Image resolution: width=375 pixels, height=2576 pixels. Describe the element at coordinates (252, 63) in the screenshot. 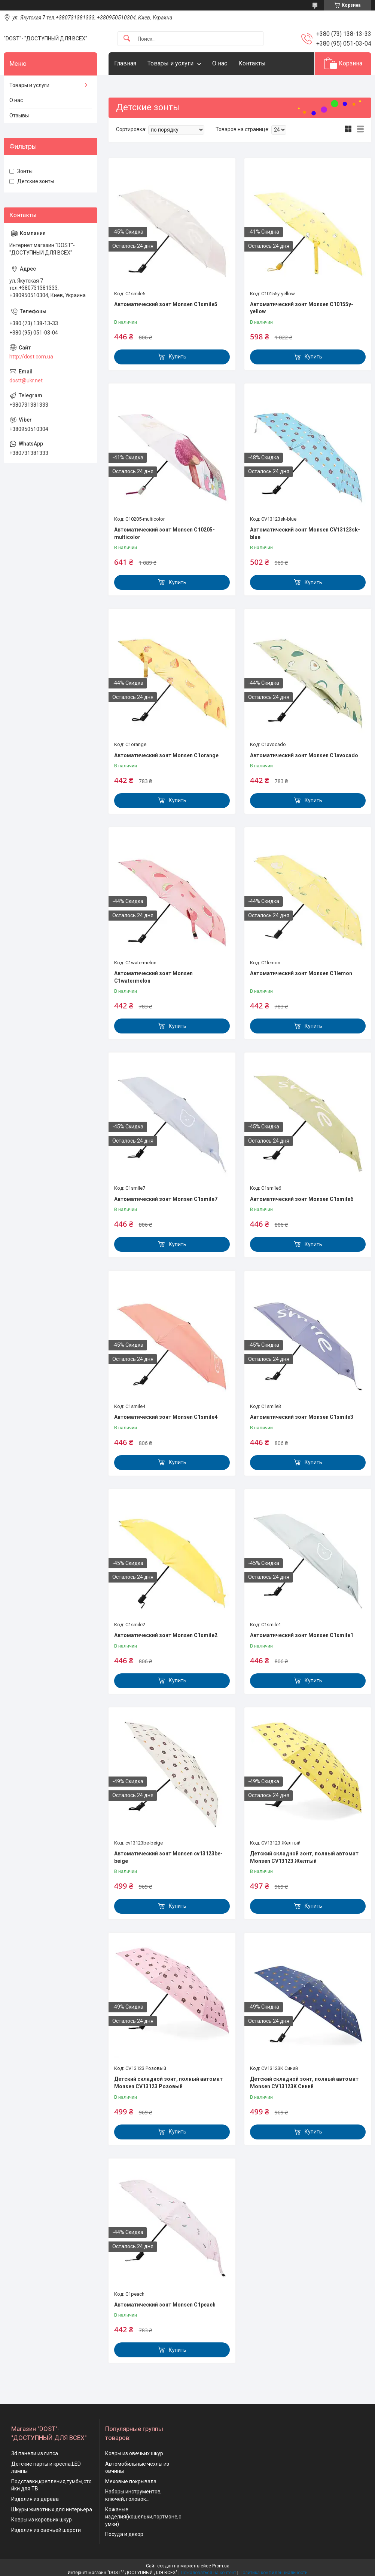

I see `Контакты` at that location.